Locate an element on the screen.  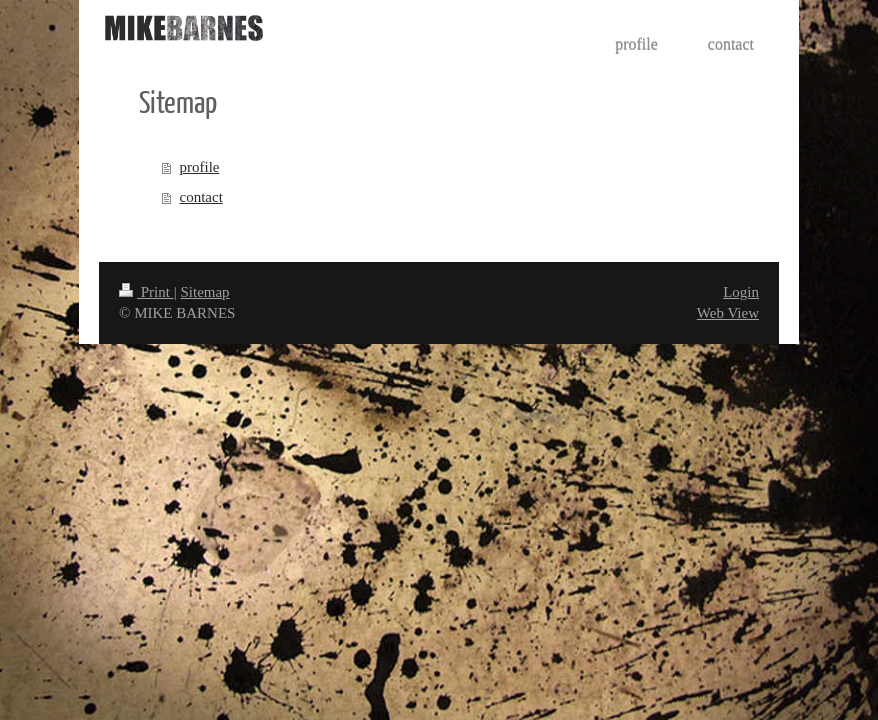
Print is located at coordinates (146, 292).